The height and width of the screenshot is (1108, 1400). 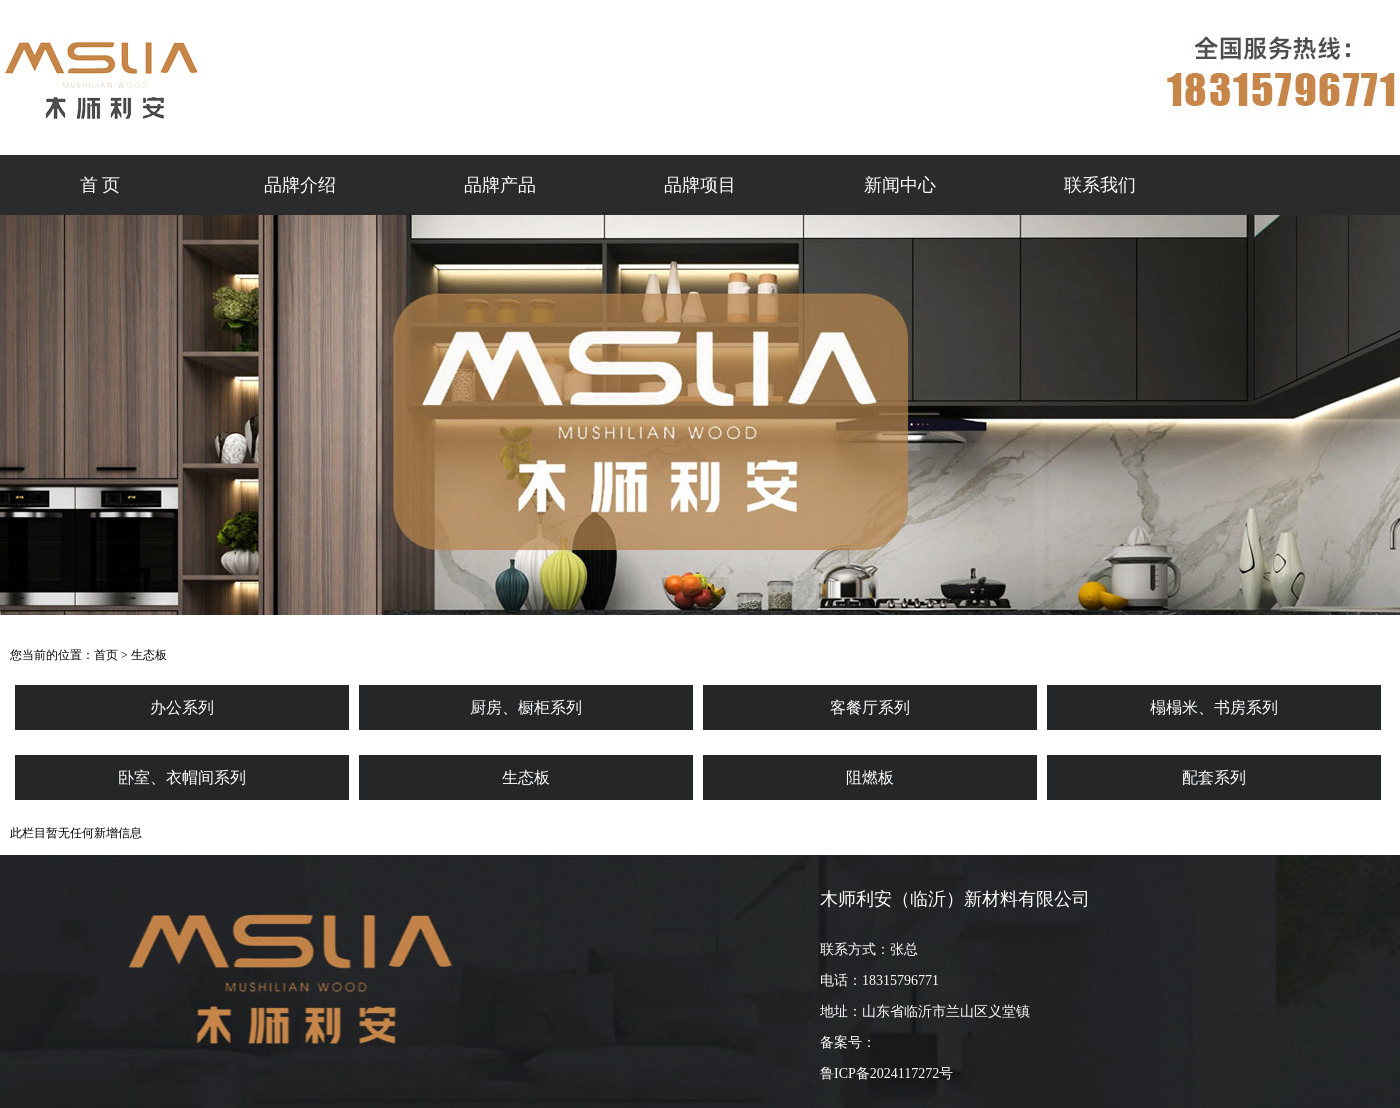 What do you see at coordinates (182, 777) in the screenshot?
I see `卧室、衣帽间系列` at bounding box center [182, 777].